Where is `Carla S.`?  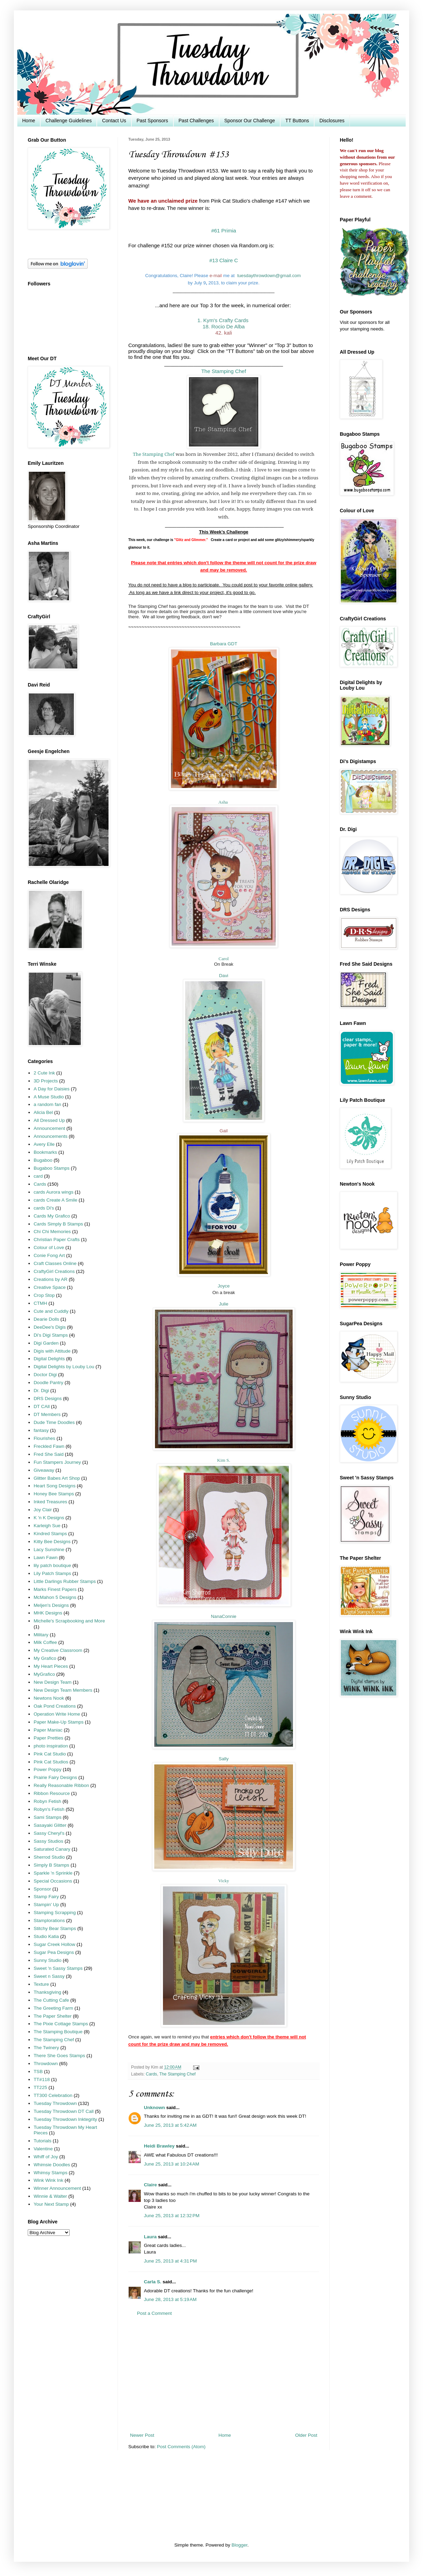 Carla S. is located at coordinates (152, 2281).